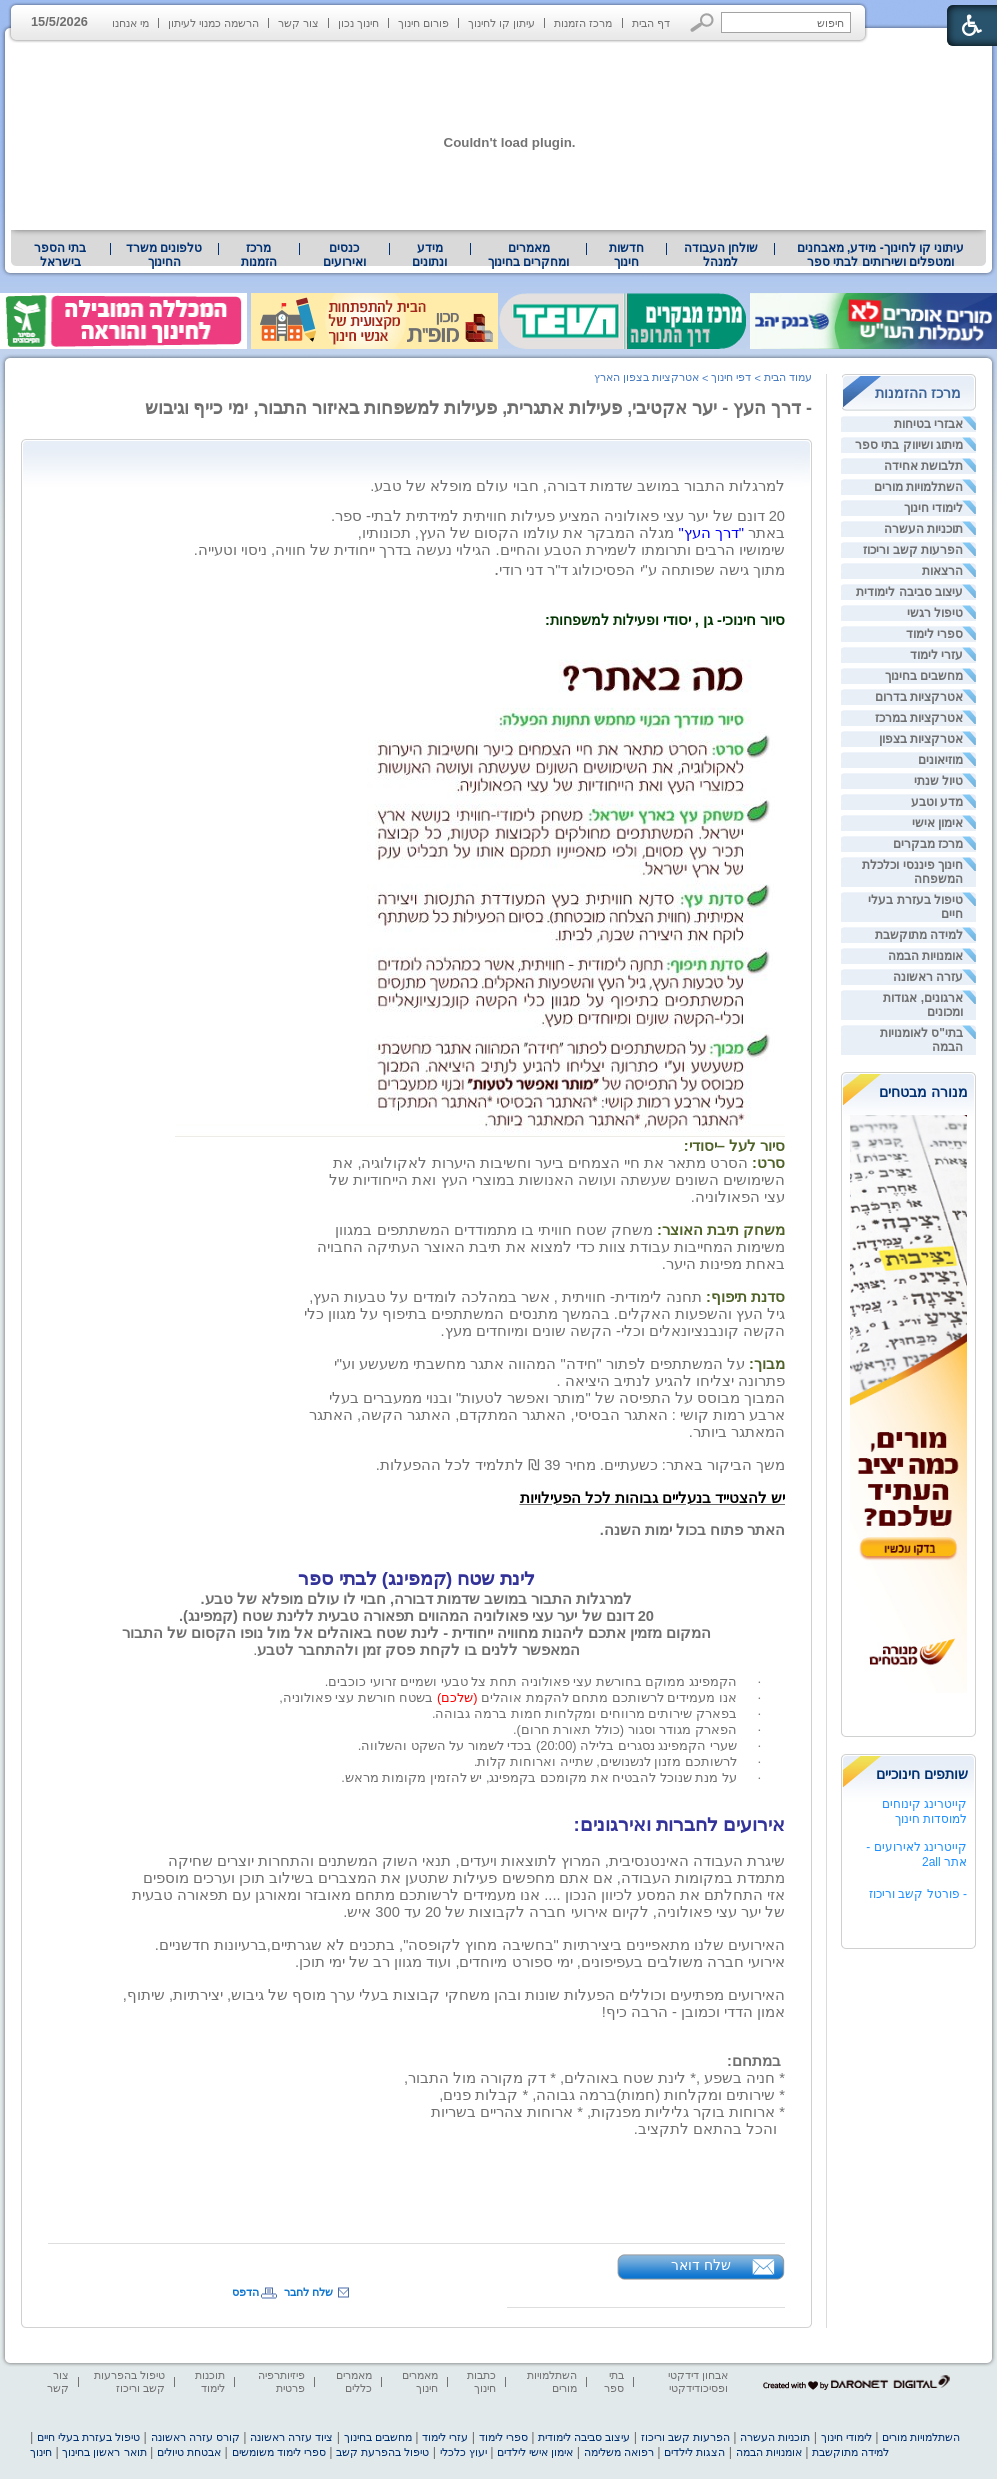 The image size is (997, 2479). Describe the element at coordinates (528, 255) in the screenshot. I see `מאמרים ומחקרים בחינוך` at that location.